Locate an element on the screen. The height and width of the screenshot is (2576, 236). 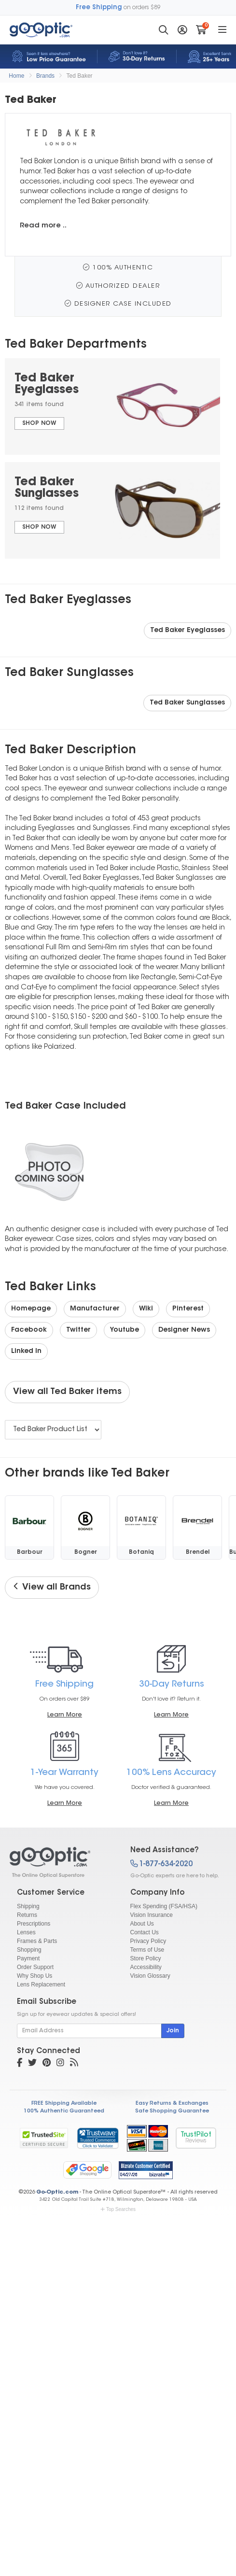
Read more .. is located at coordinates (43, 225).